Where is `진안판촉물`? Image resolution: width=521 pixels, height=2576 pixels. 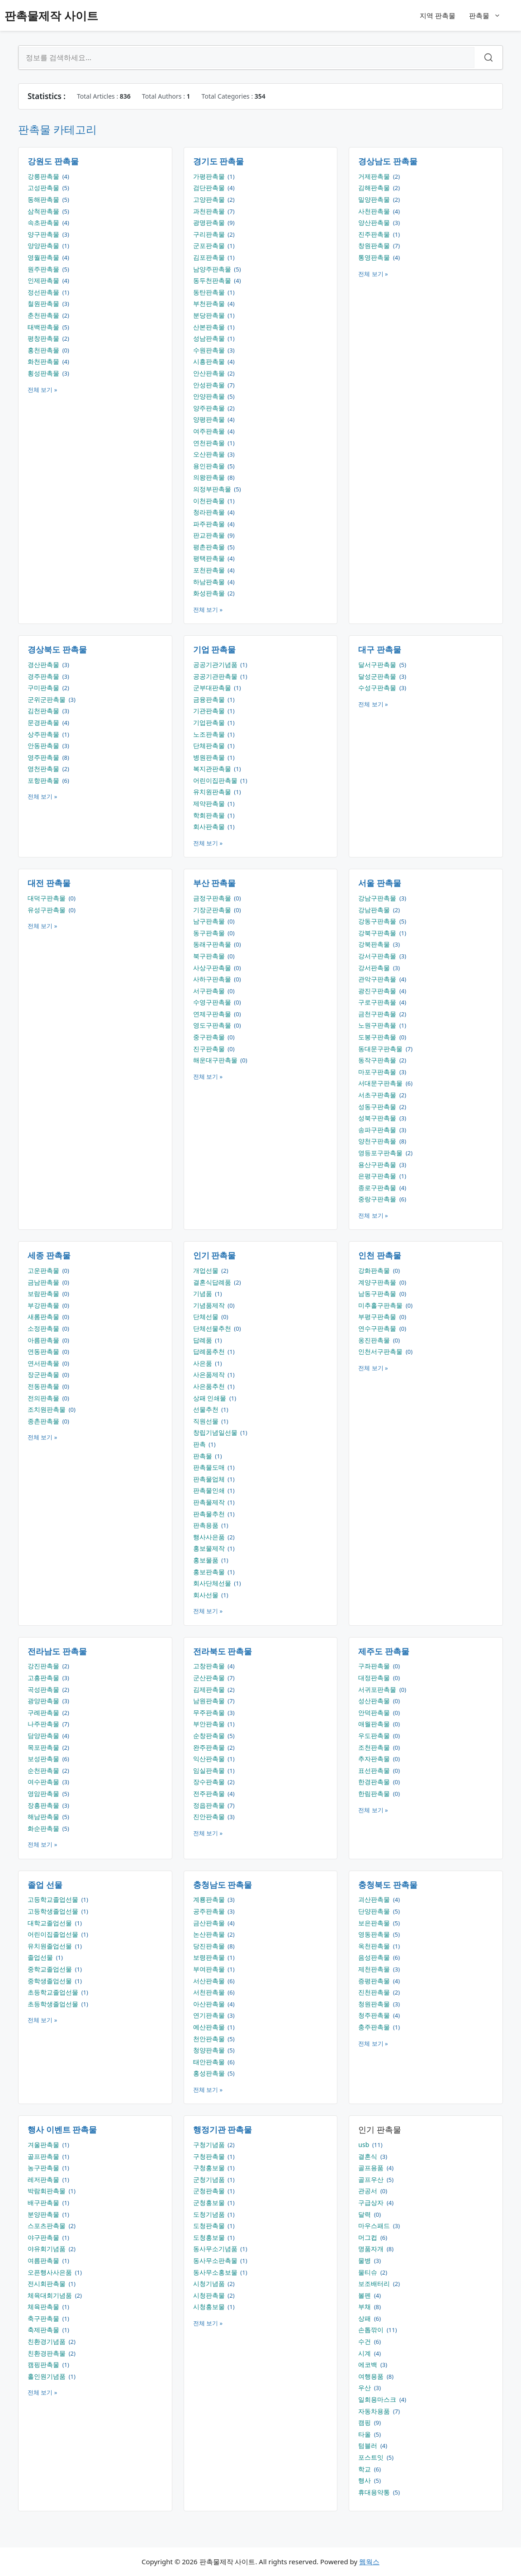 진안판촉물 is located at coordinates (210, 1816).